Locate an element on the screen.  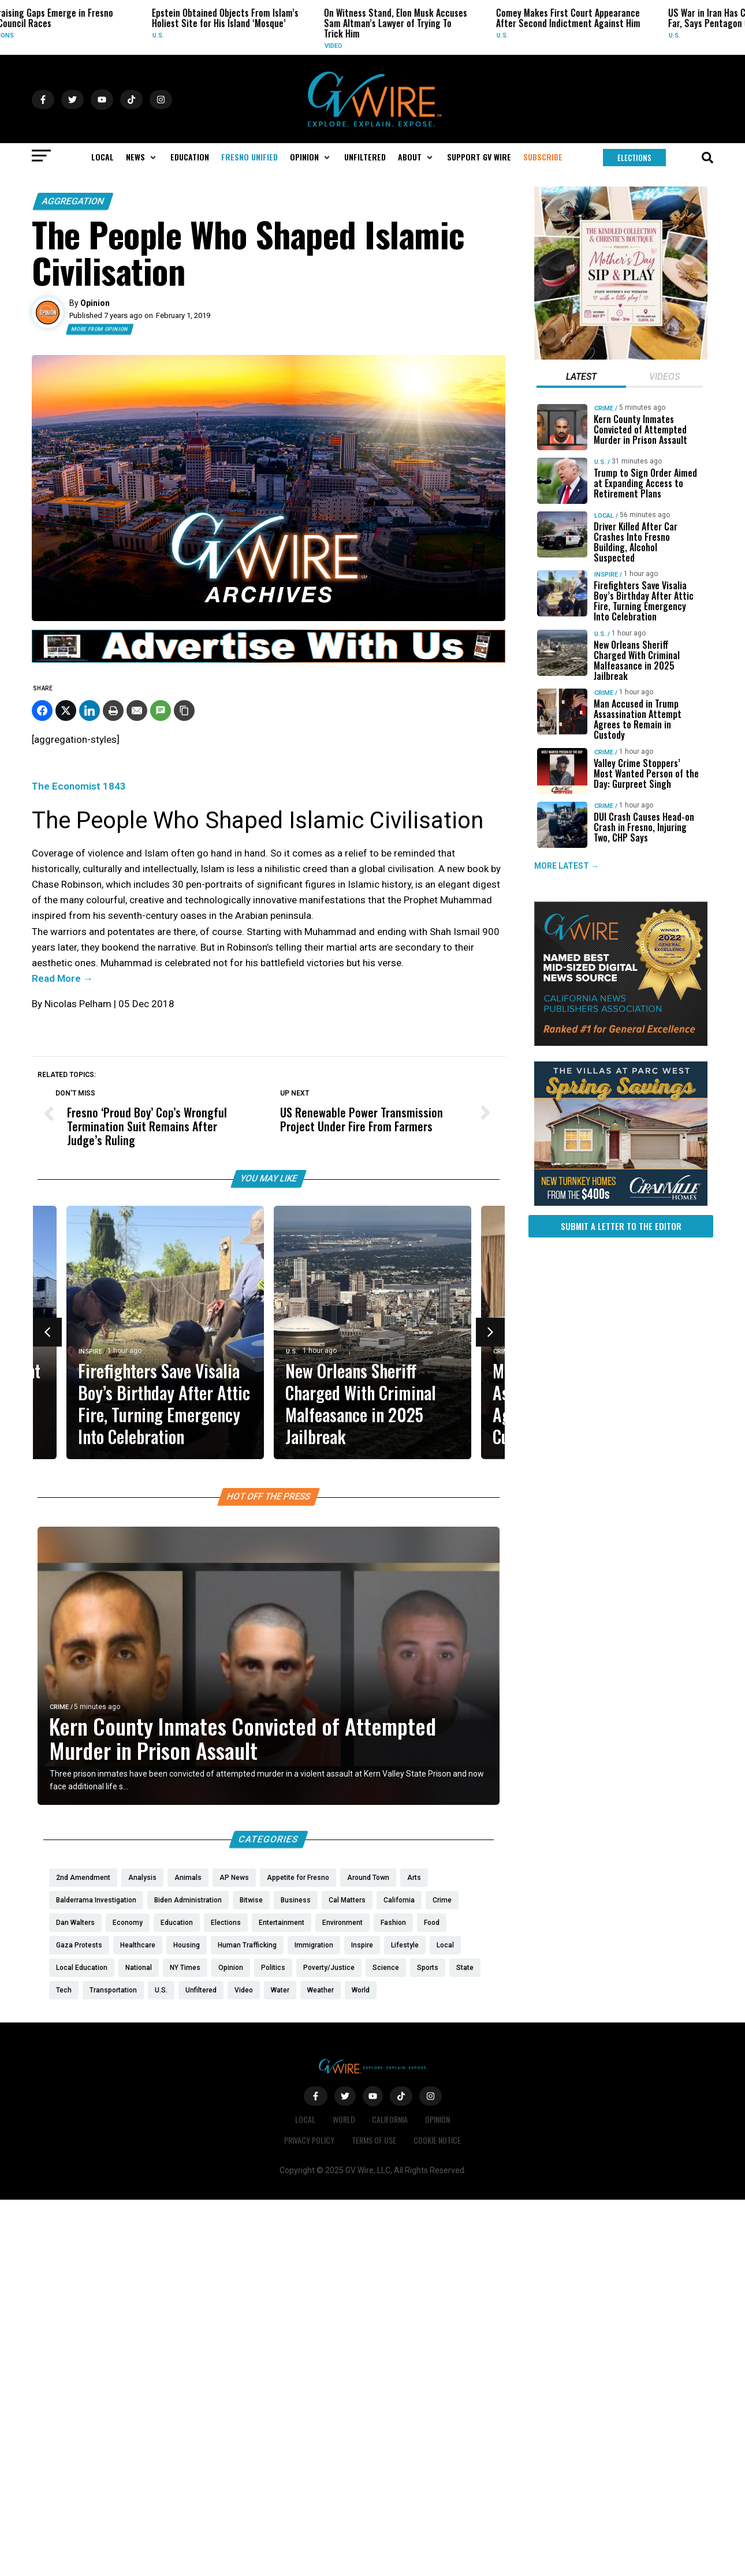
[https://gvhomes.com/promo-cpt/spring-savings-at-the-villas/?utm_source=gvwire] is located at coordinates (620, 1202).